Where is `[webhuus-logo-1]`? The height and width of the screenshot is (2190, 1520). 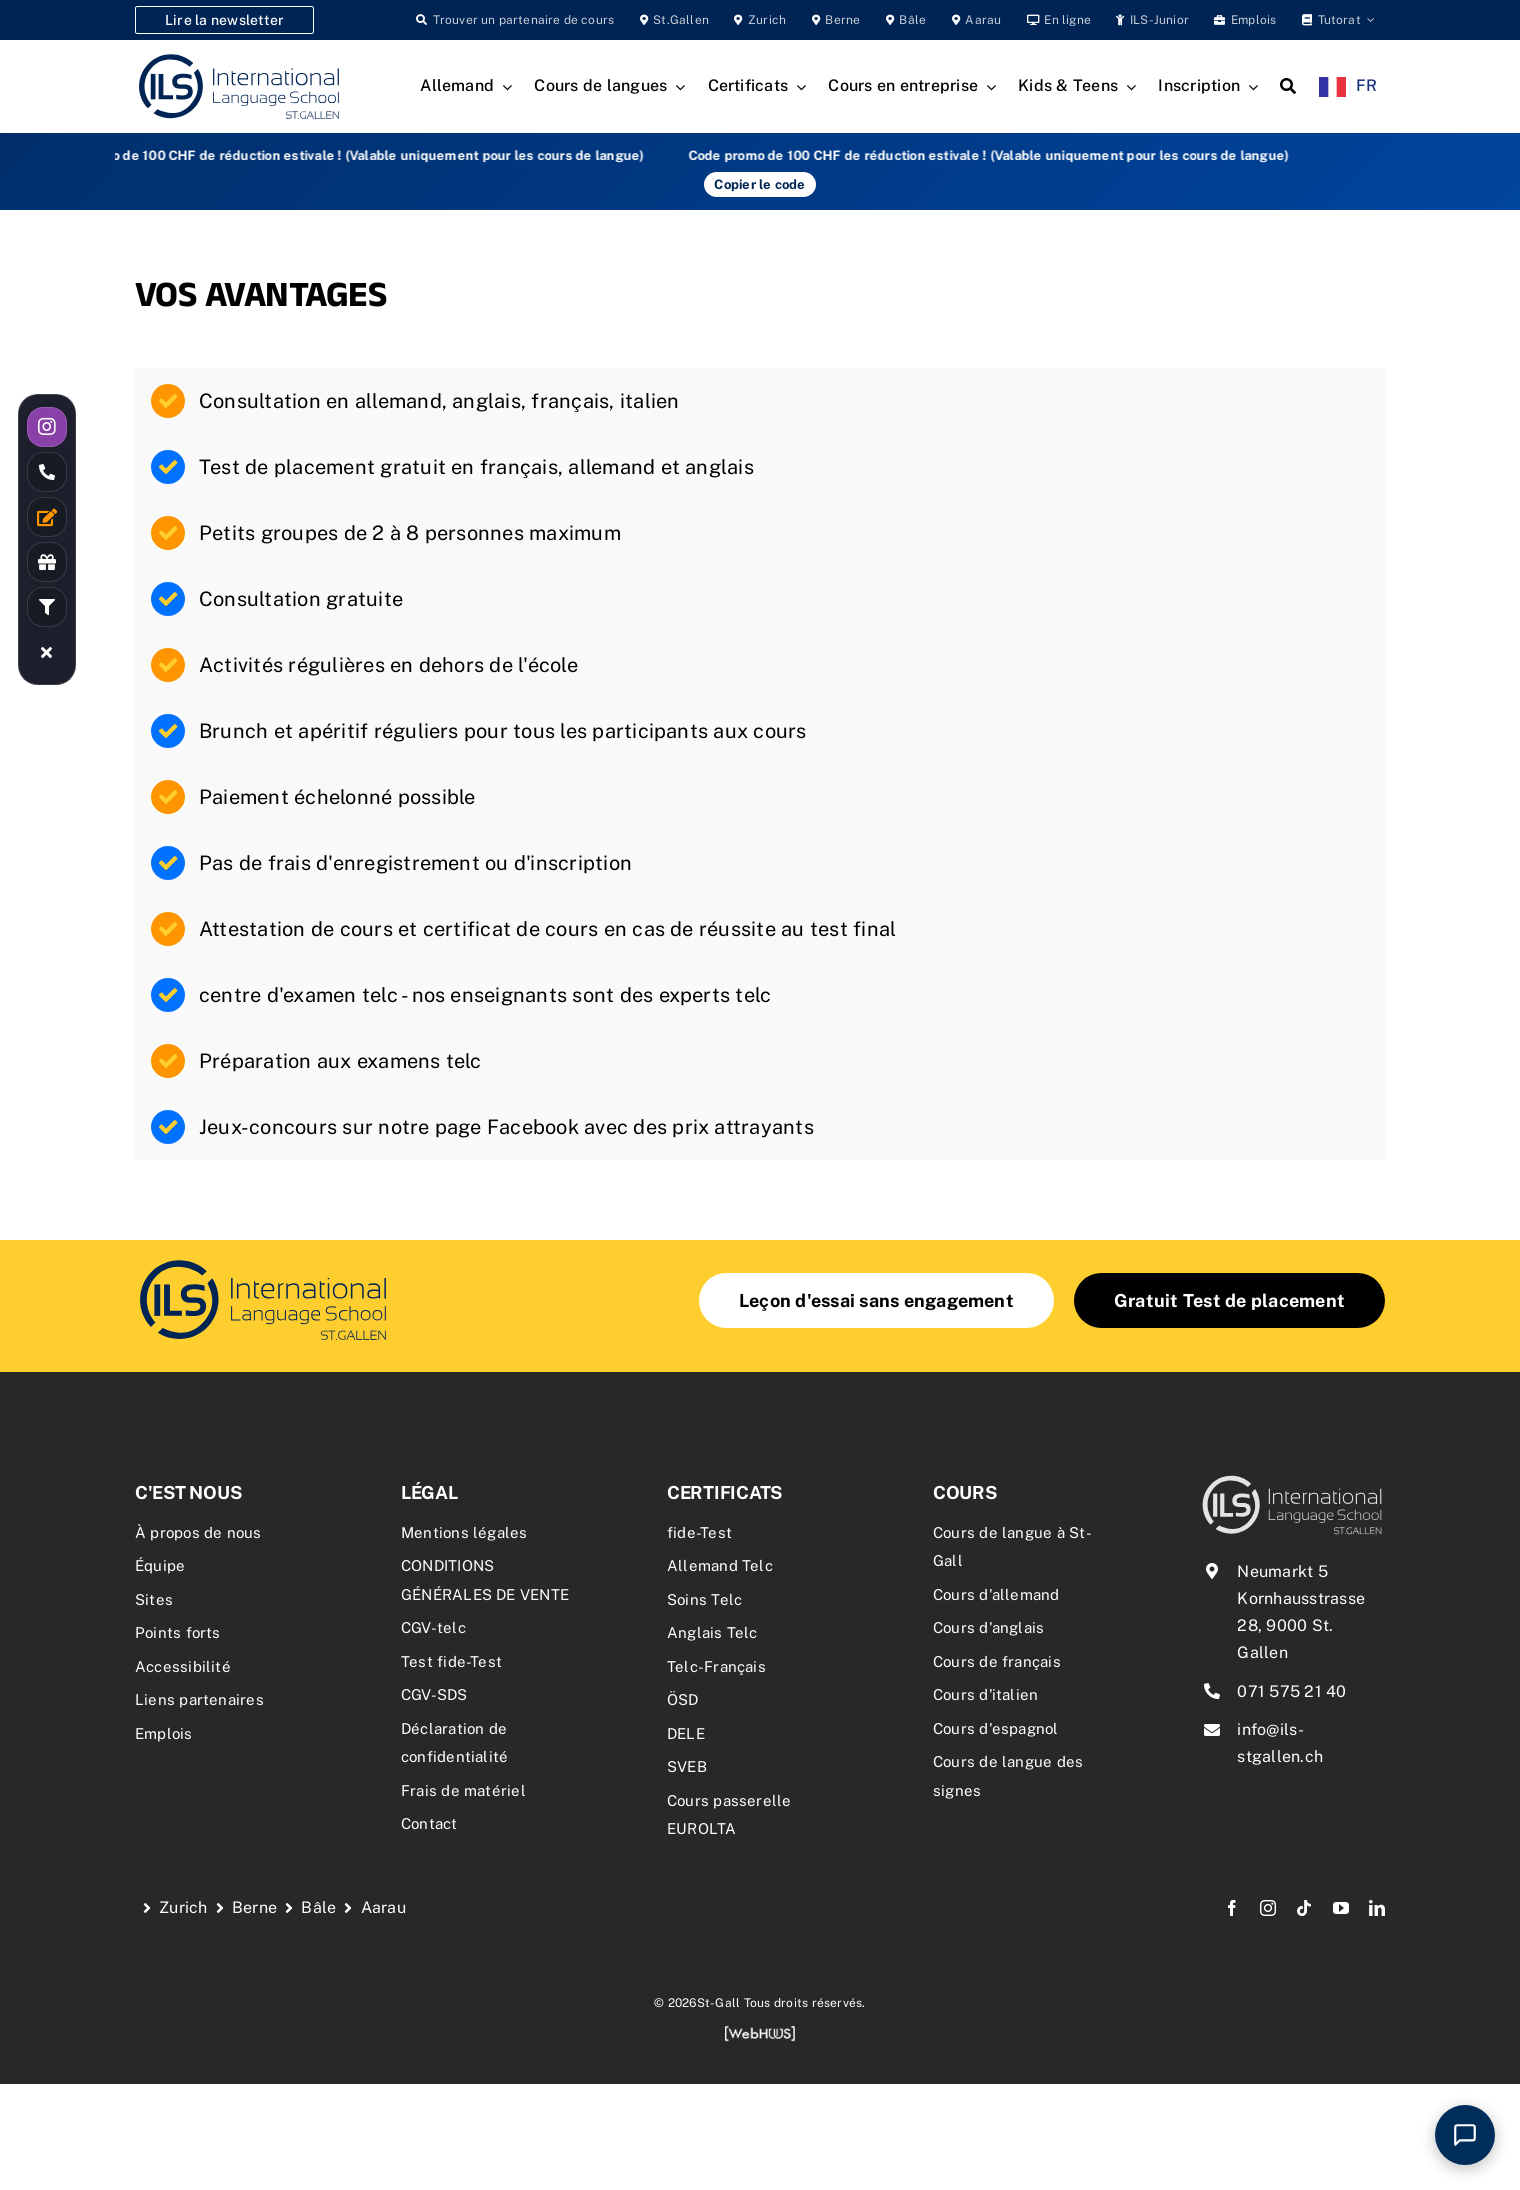 [webhuus-logo-1] is located at coordinates (760, 2032).